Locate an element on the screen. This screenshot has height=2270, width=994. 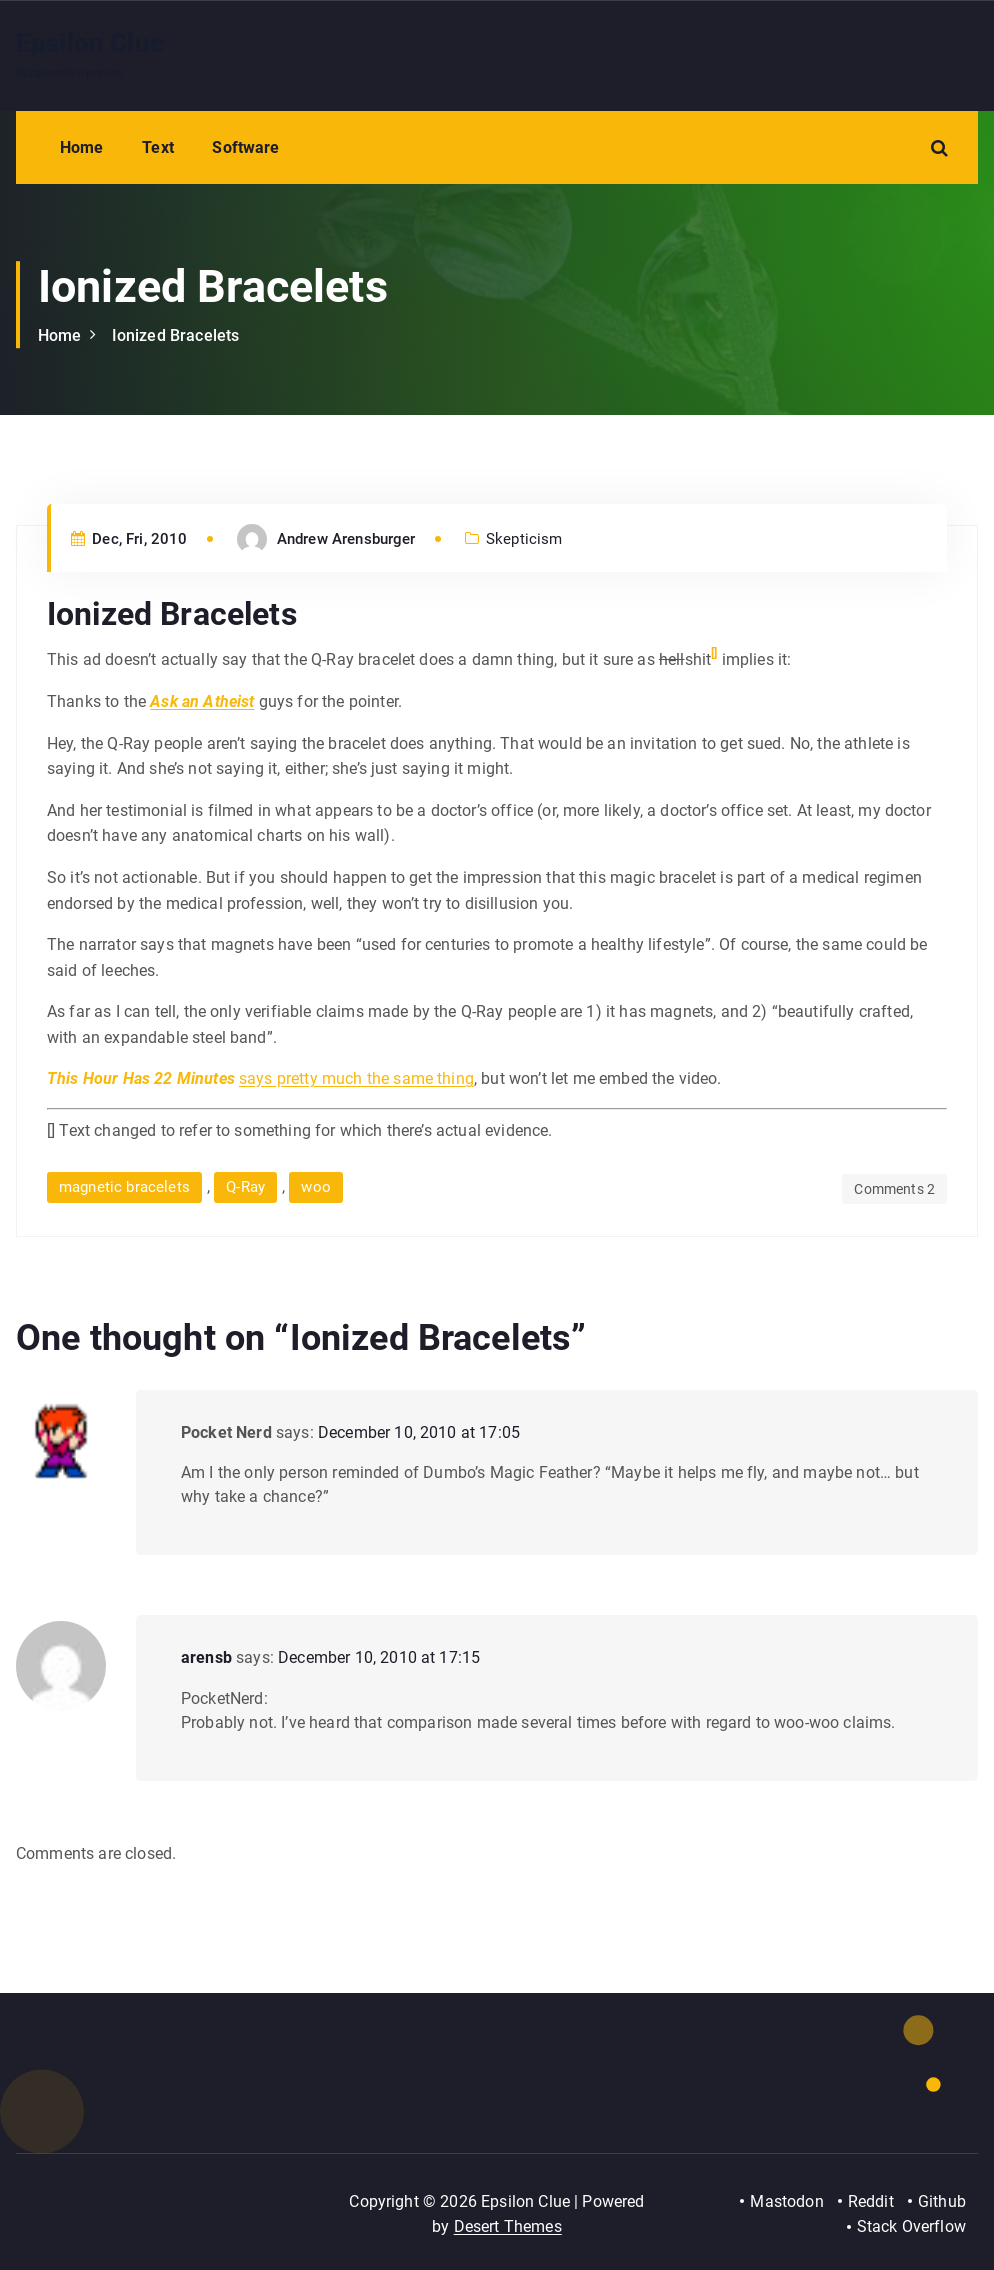
Skepticism is located at coordinates (524, 539).